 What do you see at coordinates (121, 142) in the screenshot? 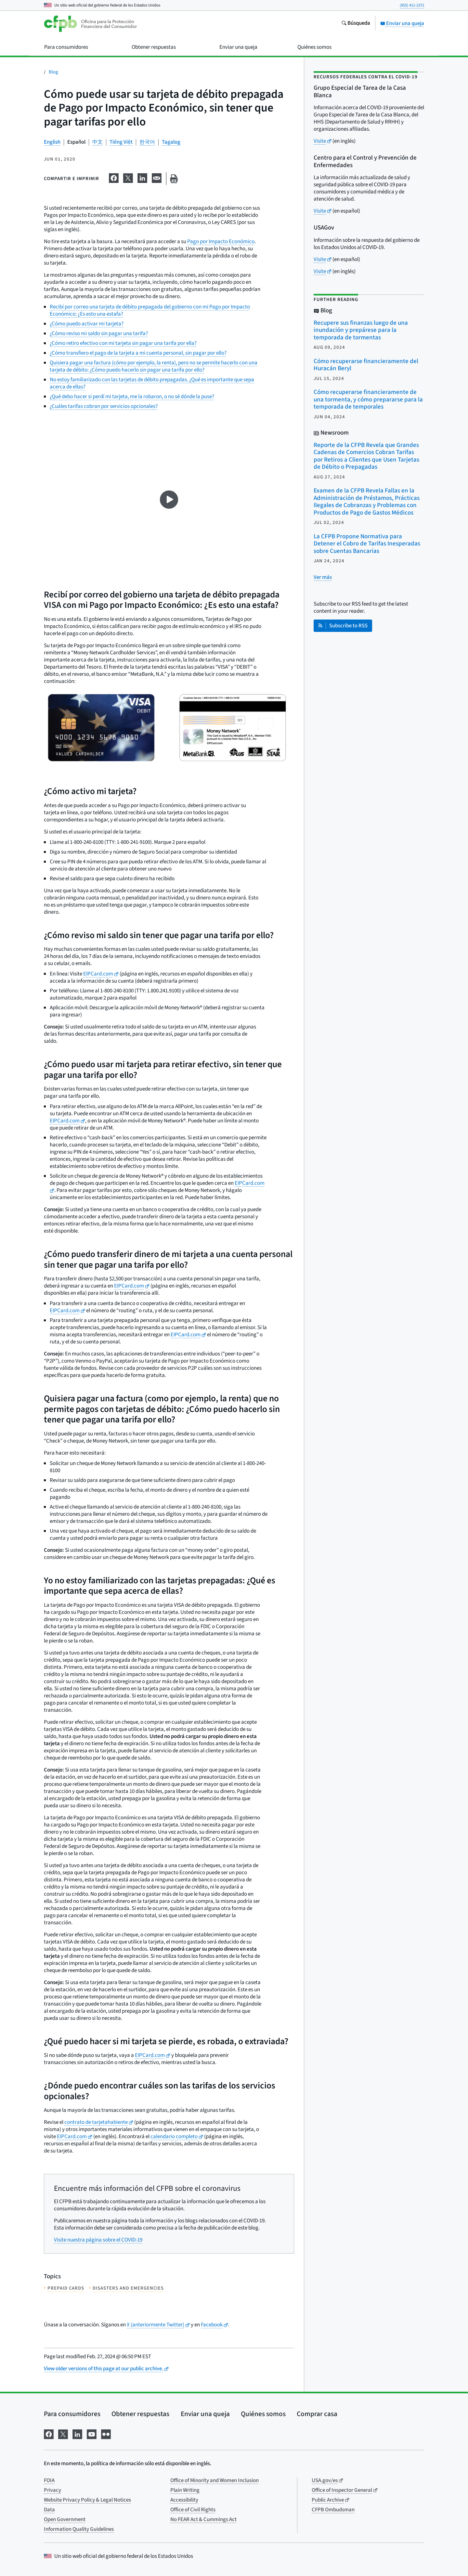
I see `Tiếng Việt` at bounding box center [121, 142].